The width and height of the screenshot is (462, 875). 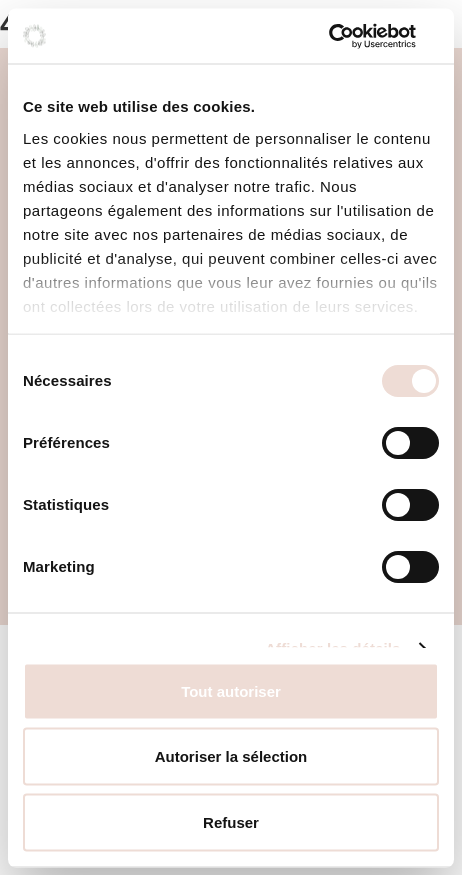 What do you see at coordinates (231, 821) in the screenshot?
I see `Refuser` at bounding box center [231, 821].